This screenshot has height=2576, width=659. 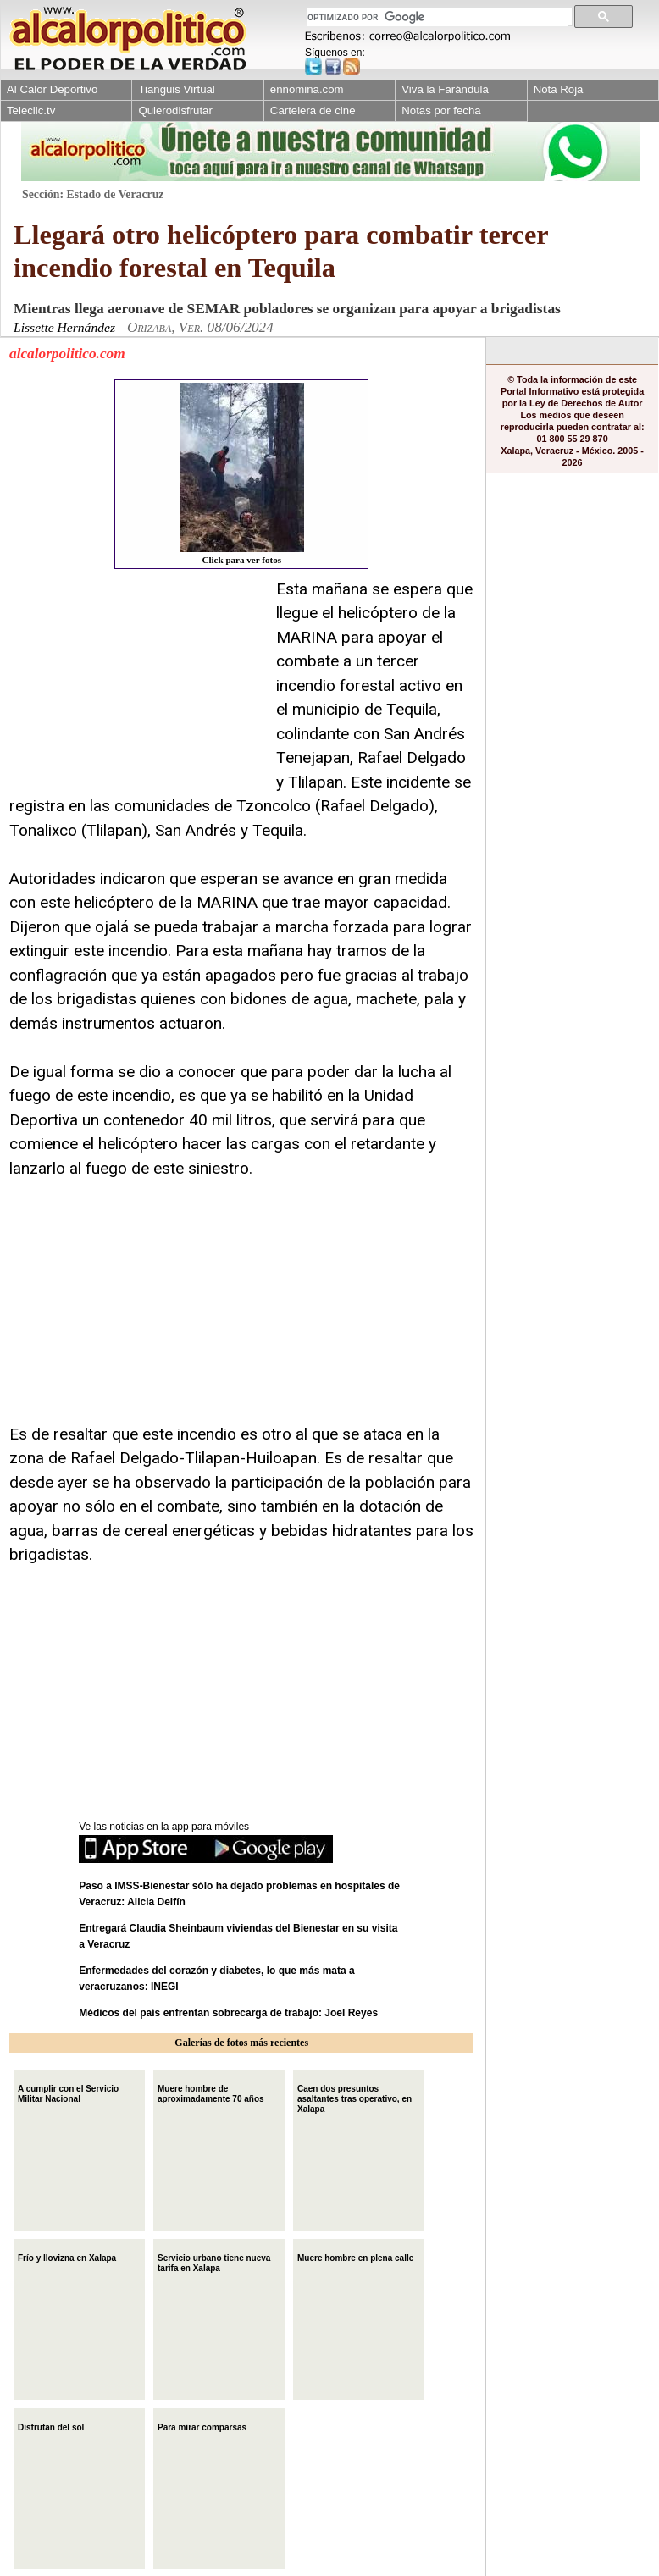 I want to click on Médicos del país enfrentan sobrecarga de trabajo: Joel Reyes, so click(x=228, y=2013).